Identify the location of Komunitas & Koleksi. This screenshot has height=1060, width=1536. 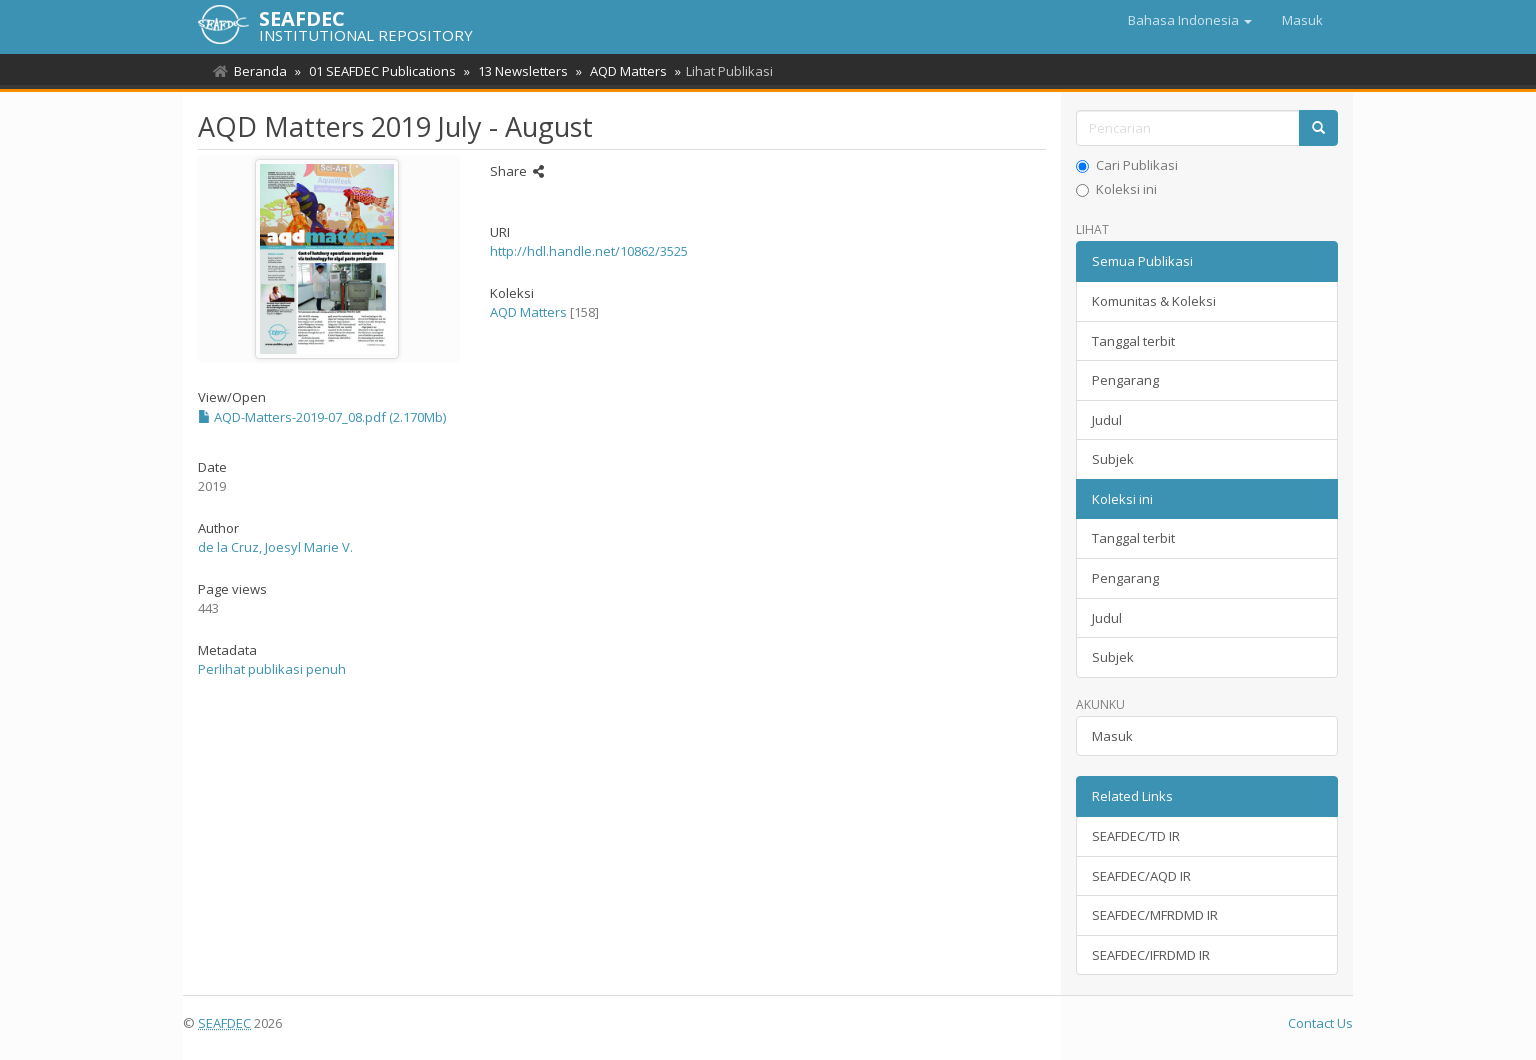
(1154, 301).